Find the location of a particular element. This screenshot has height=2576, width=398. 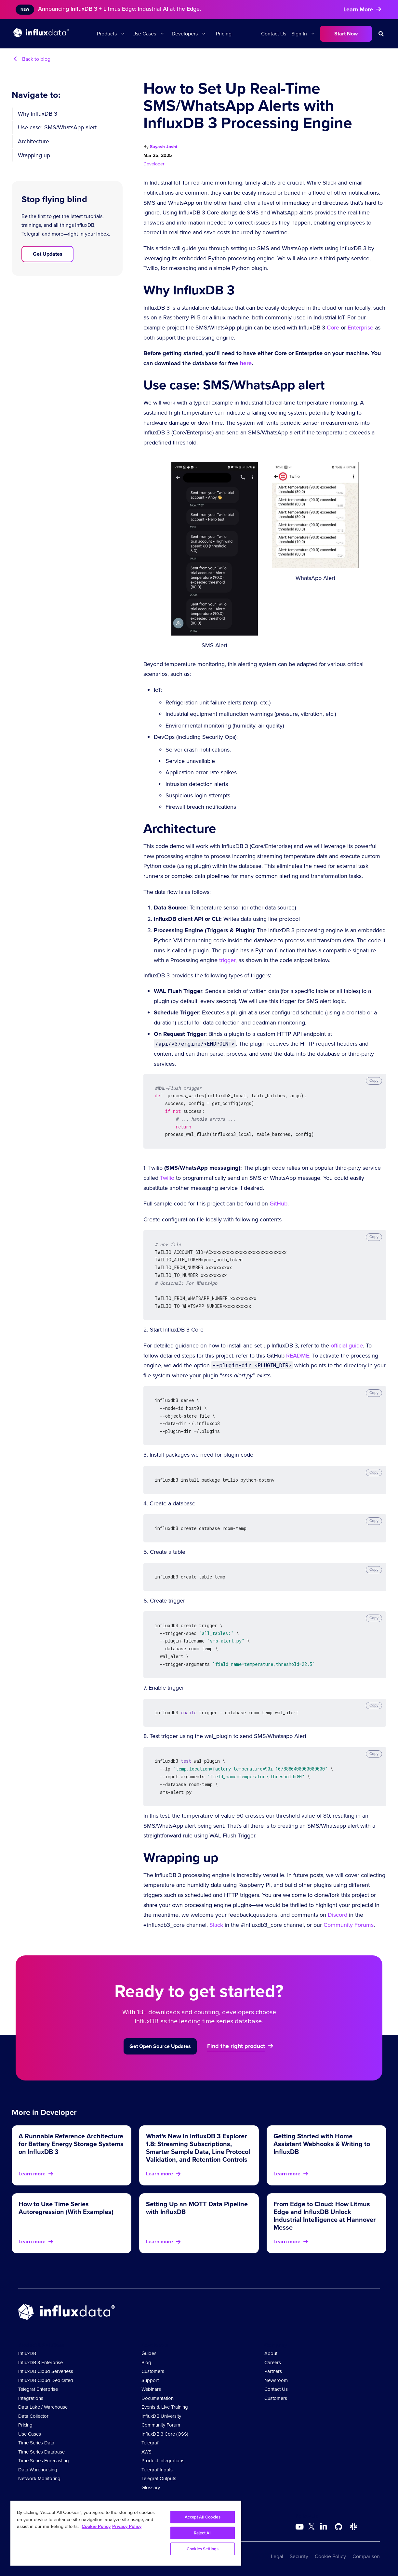

Telegraf Enterprise is located at coordinates (38, 2389).